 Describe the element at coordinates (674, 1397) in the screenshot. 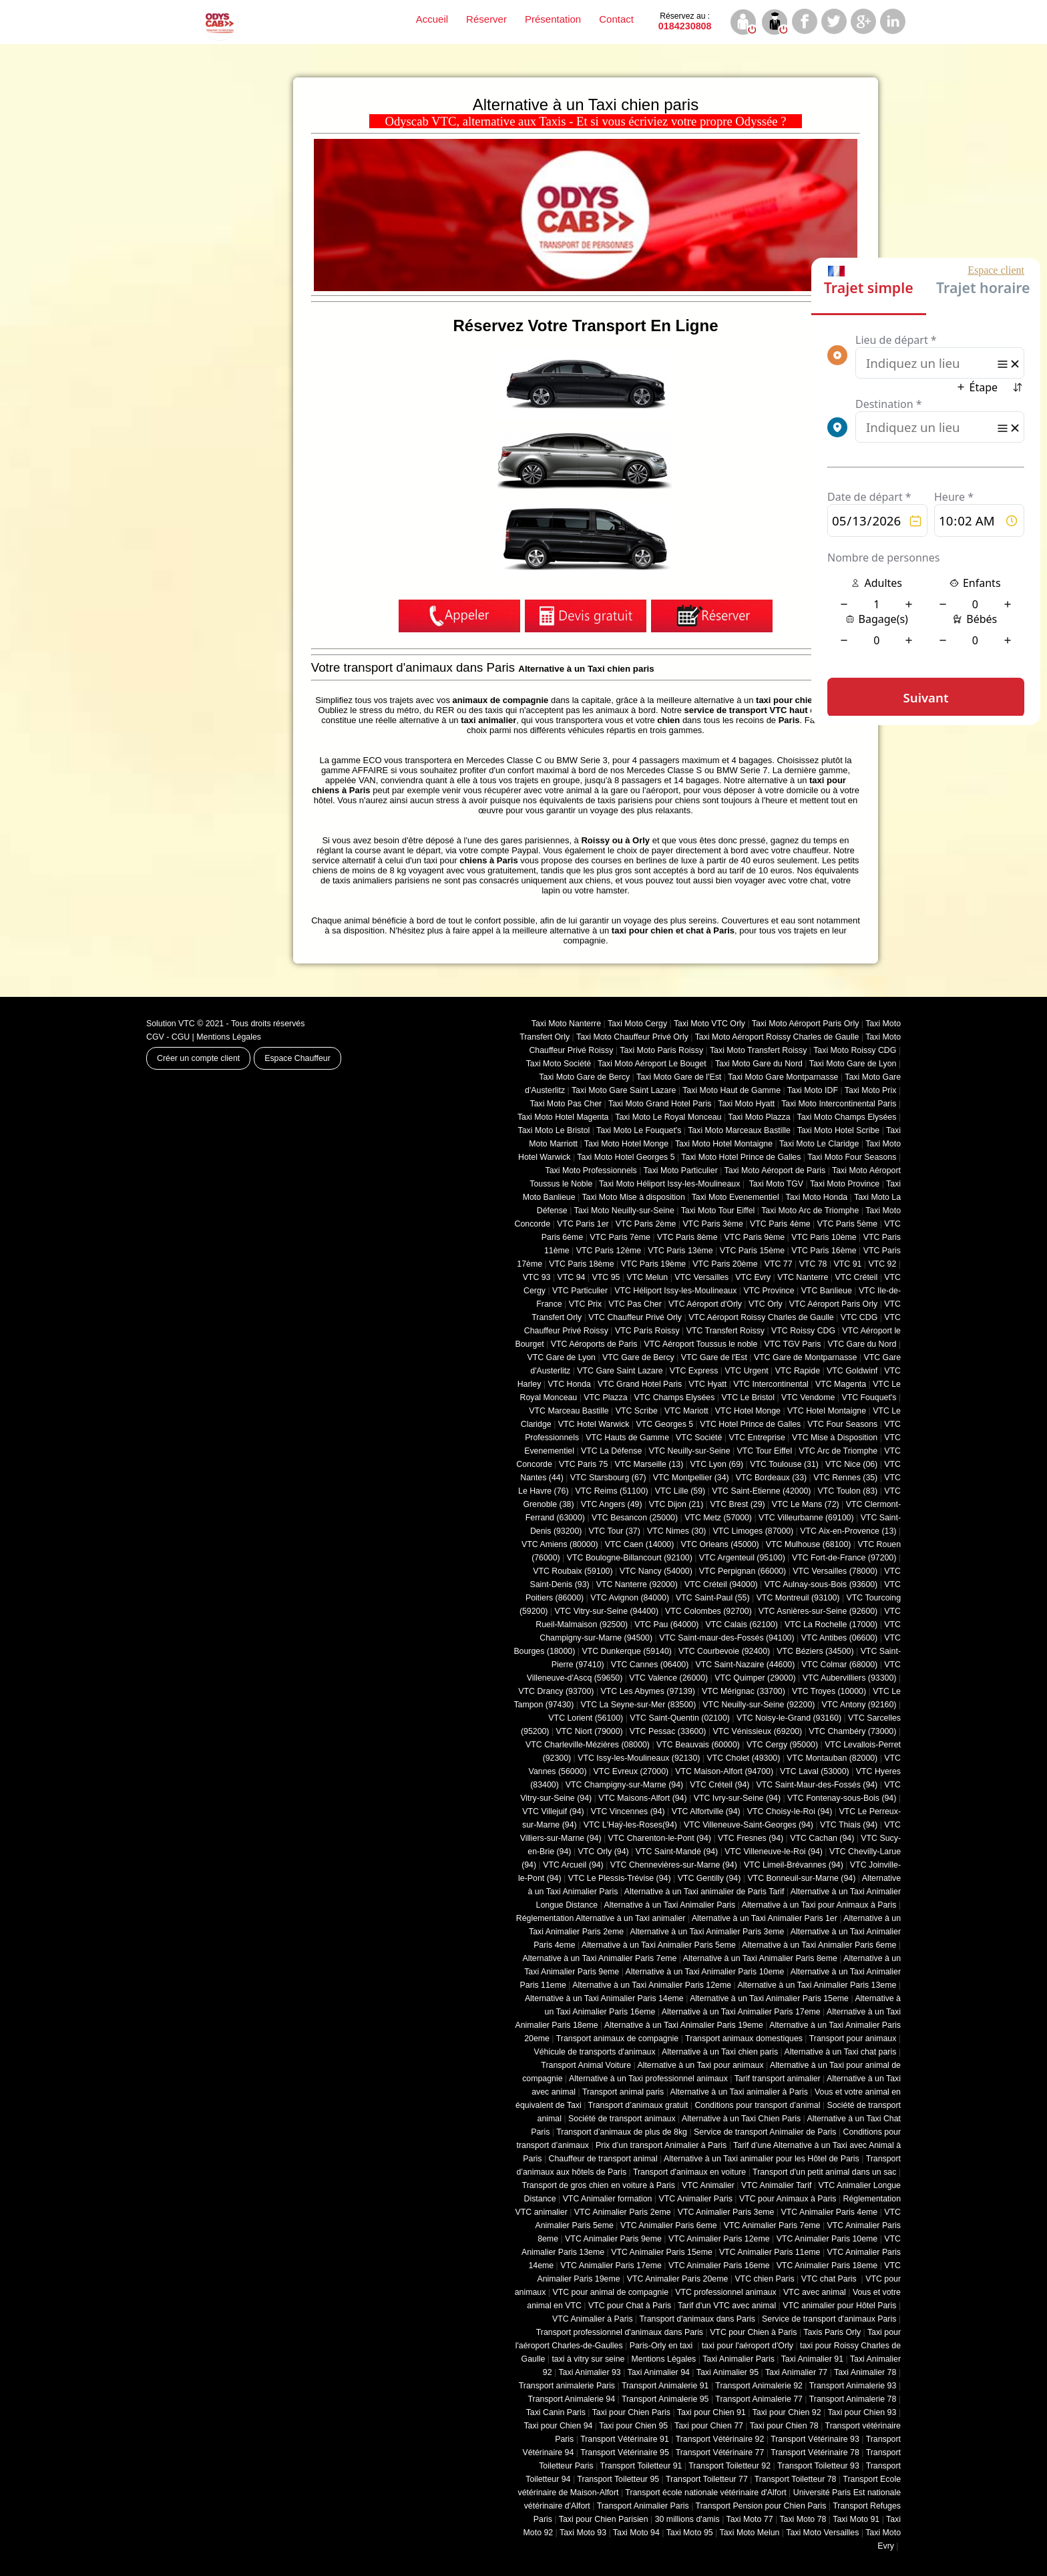

I see `VTC Champs Elysées` at that location.